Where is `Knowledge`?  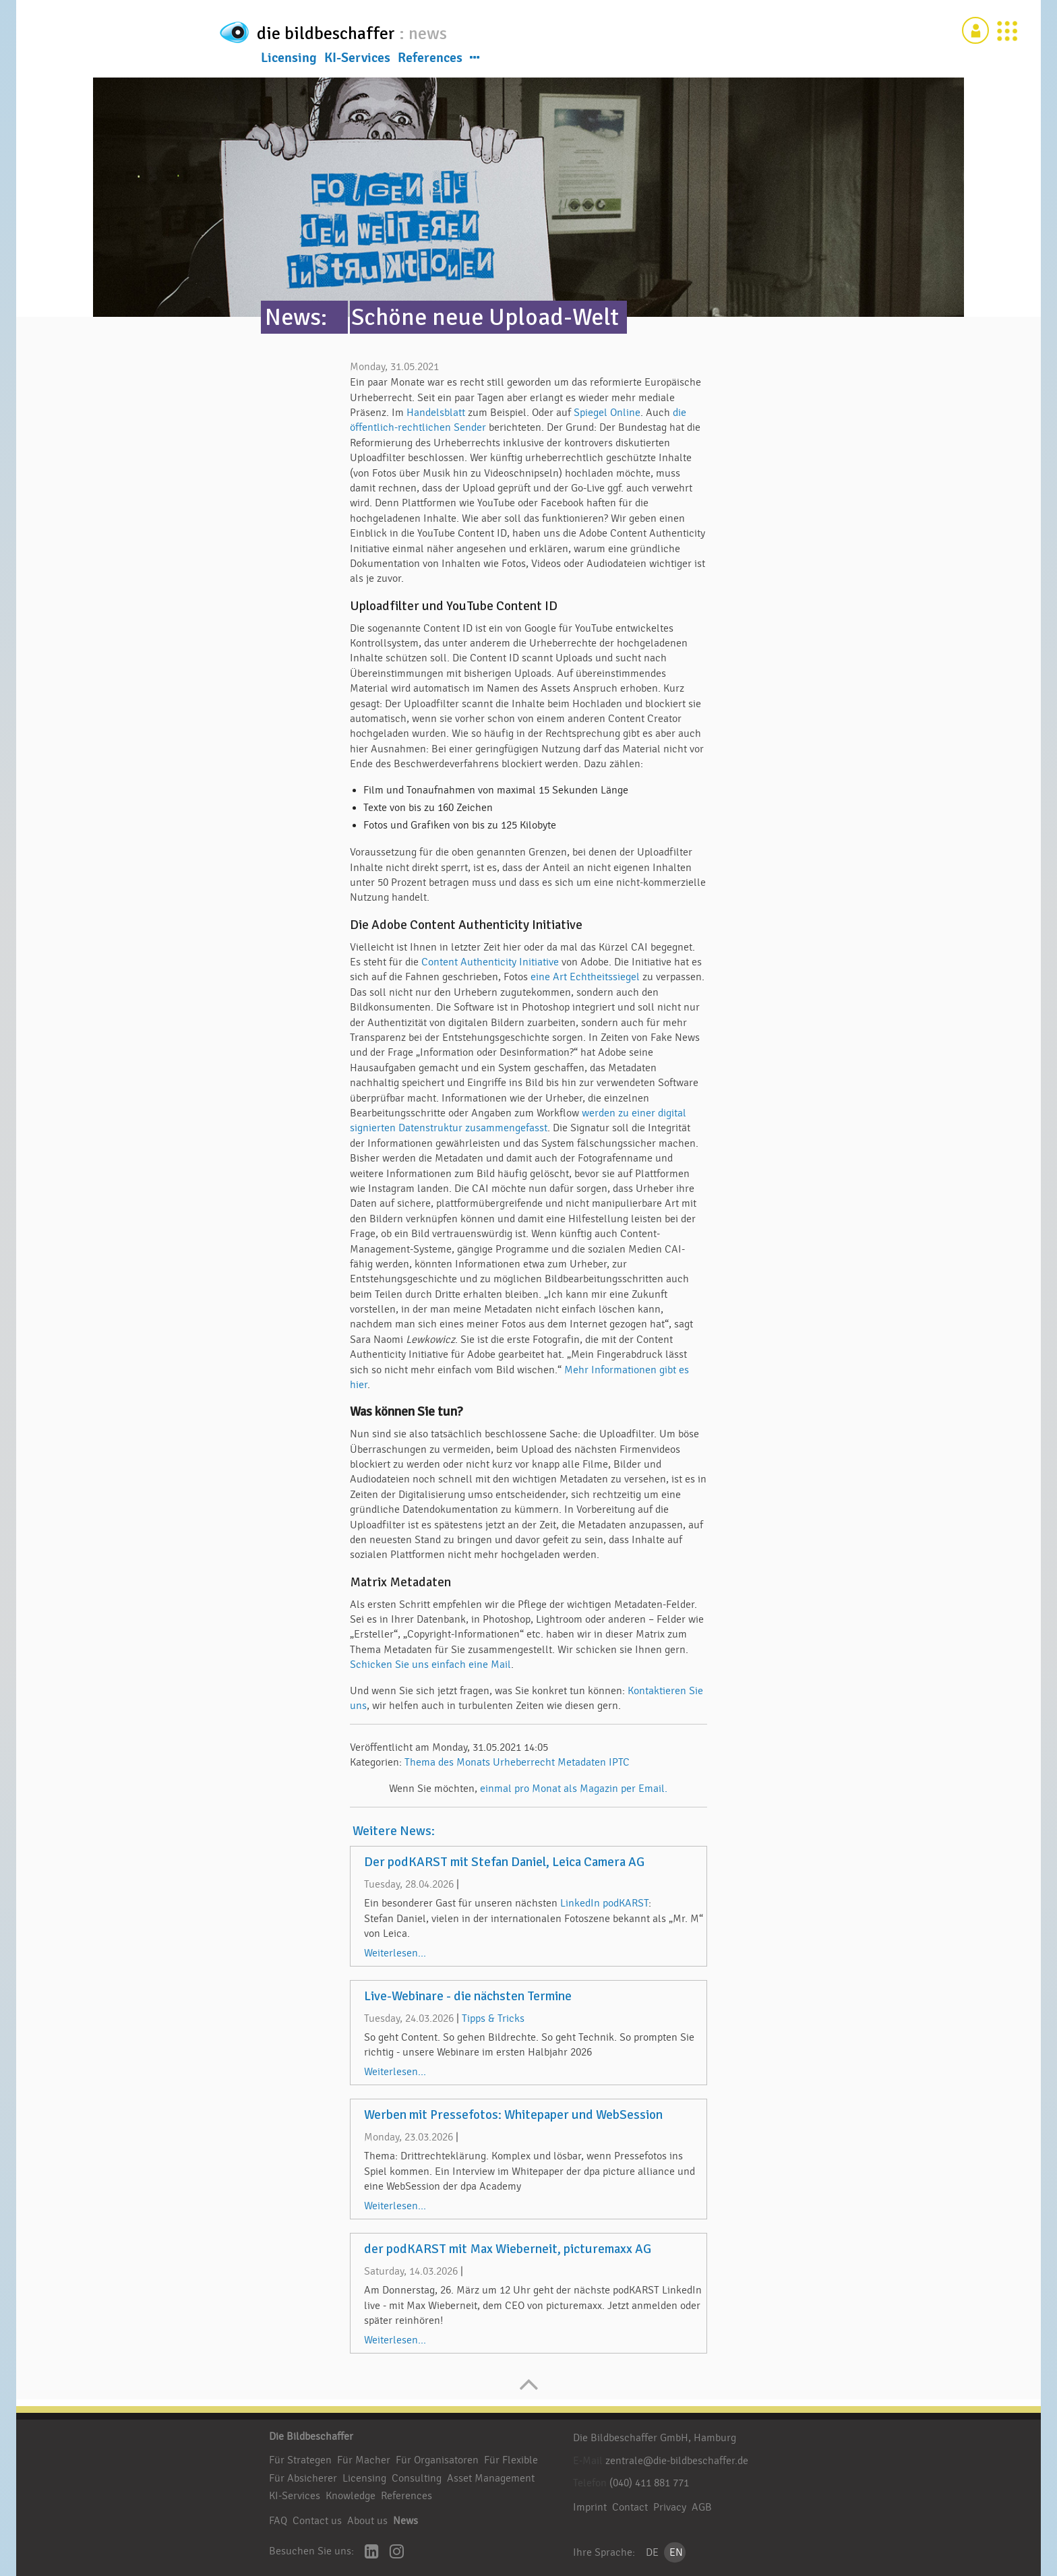
Knowledge is located at coordinates (350, 2496).